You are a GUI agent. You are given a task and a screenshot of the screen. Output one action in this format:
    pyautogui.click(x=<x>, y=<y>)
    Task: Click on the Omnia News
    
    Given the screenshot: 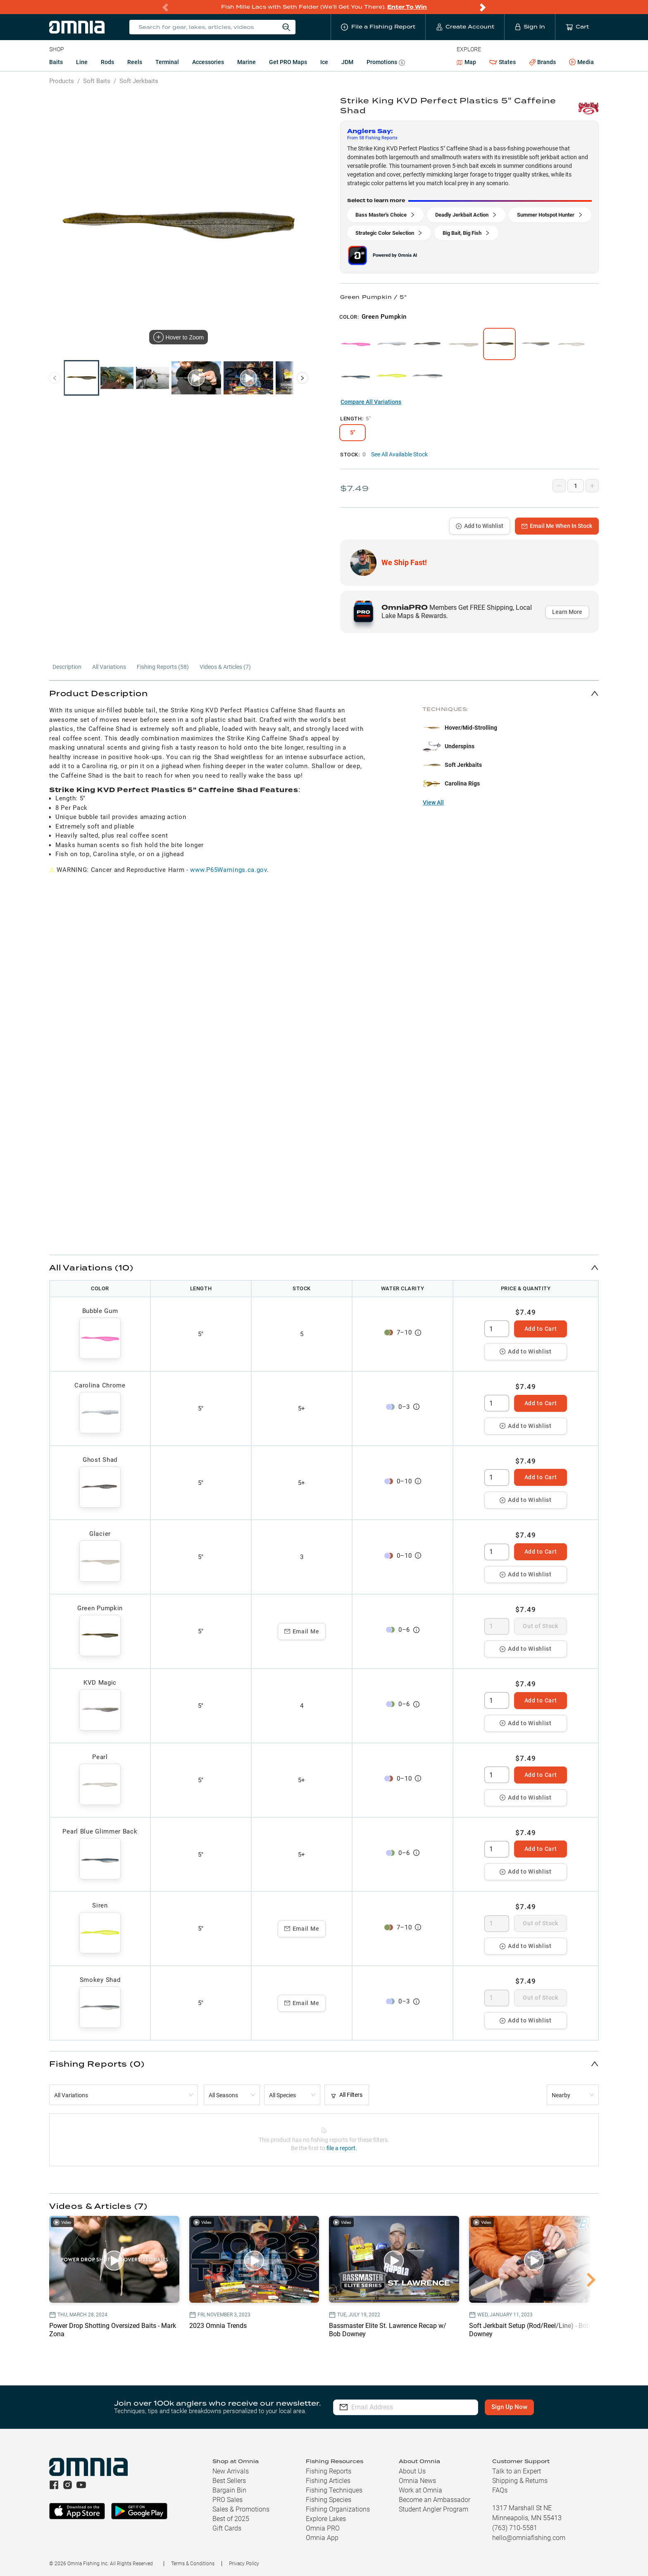 What is the action you would take?
    pyautogui.click(x=417, y=2481)
    